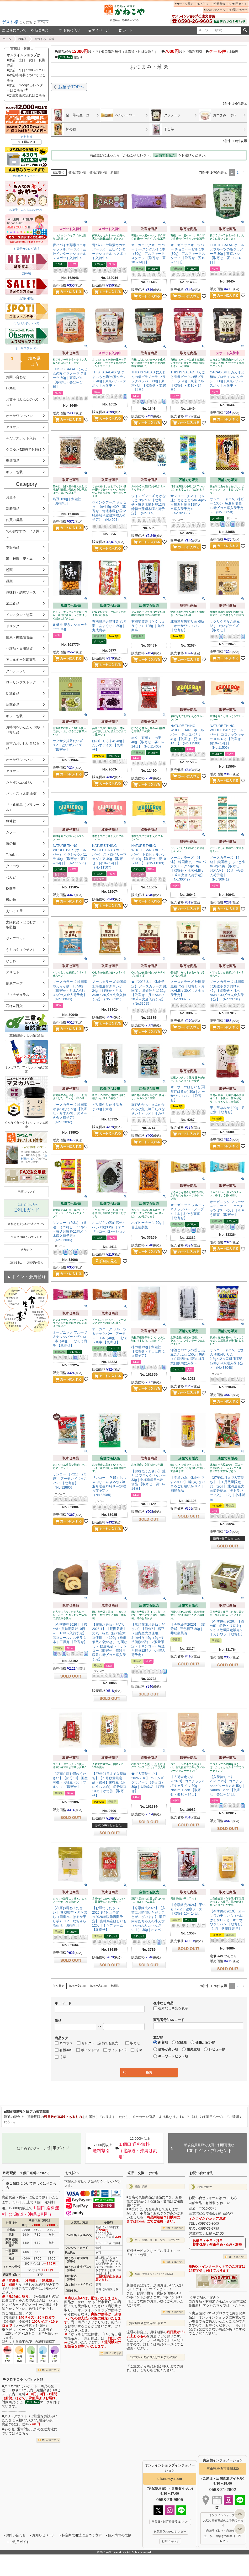 The width and height of the screenshot is (249, 2576). Describe the element at coordinates (12, 693) in the screenshot. I see `冷凍食品` at that location.